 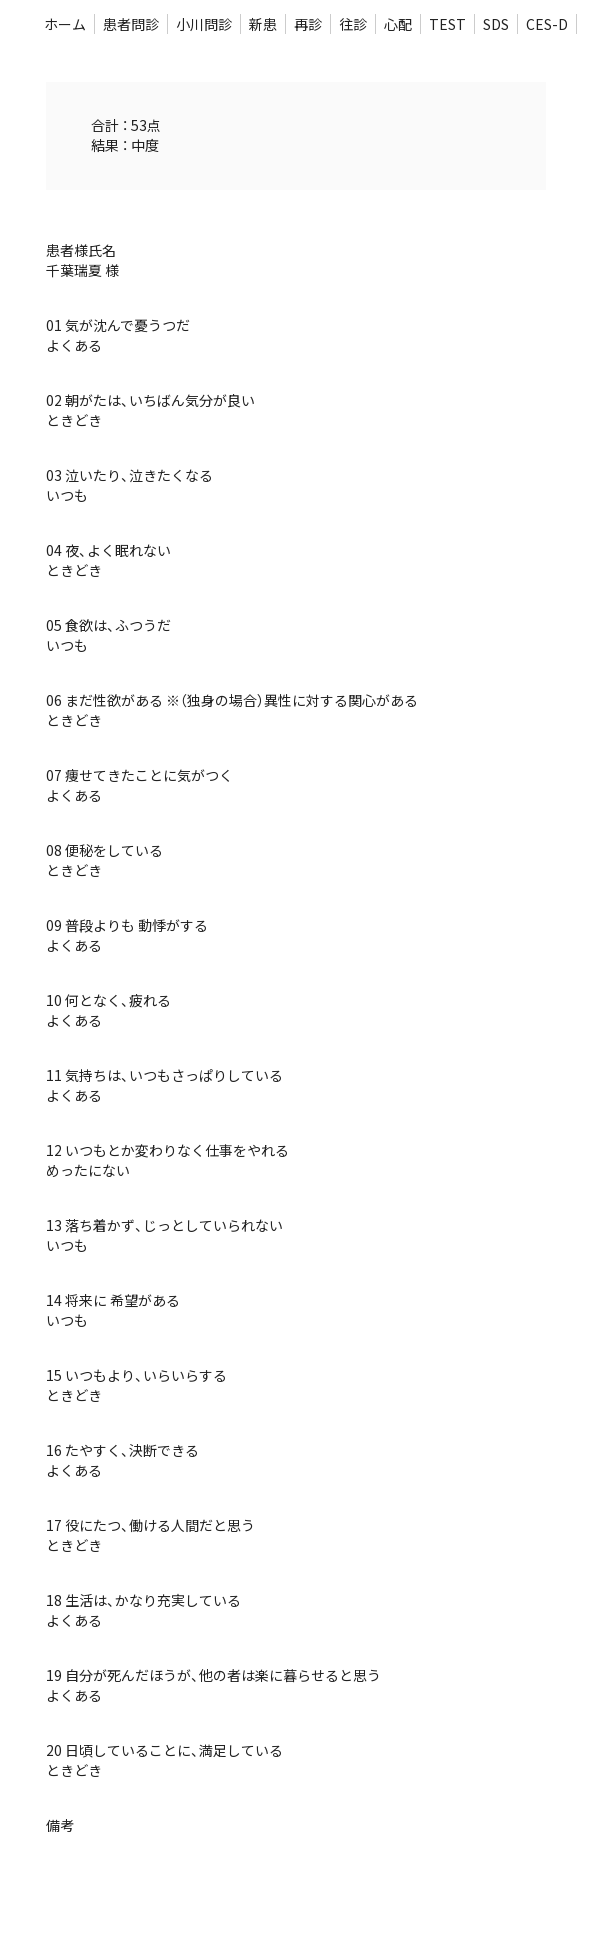 What do you see at coordinates (447, 24) in the screenshot?
I see `TEST` at bounding box center [447, 24].